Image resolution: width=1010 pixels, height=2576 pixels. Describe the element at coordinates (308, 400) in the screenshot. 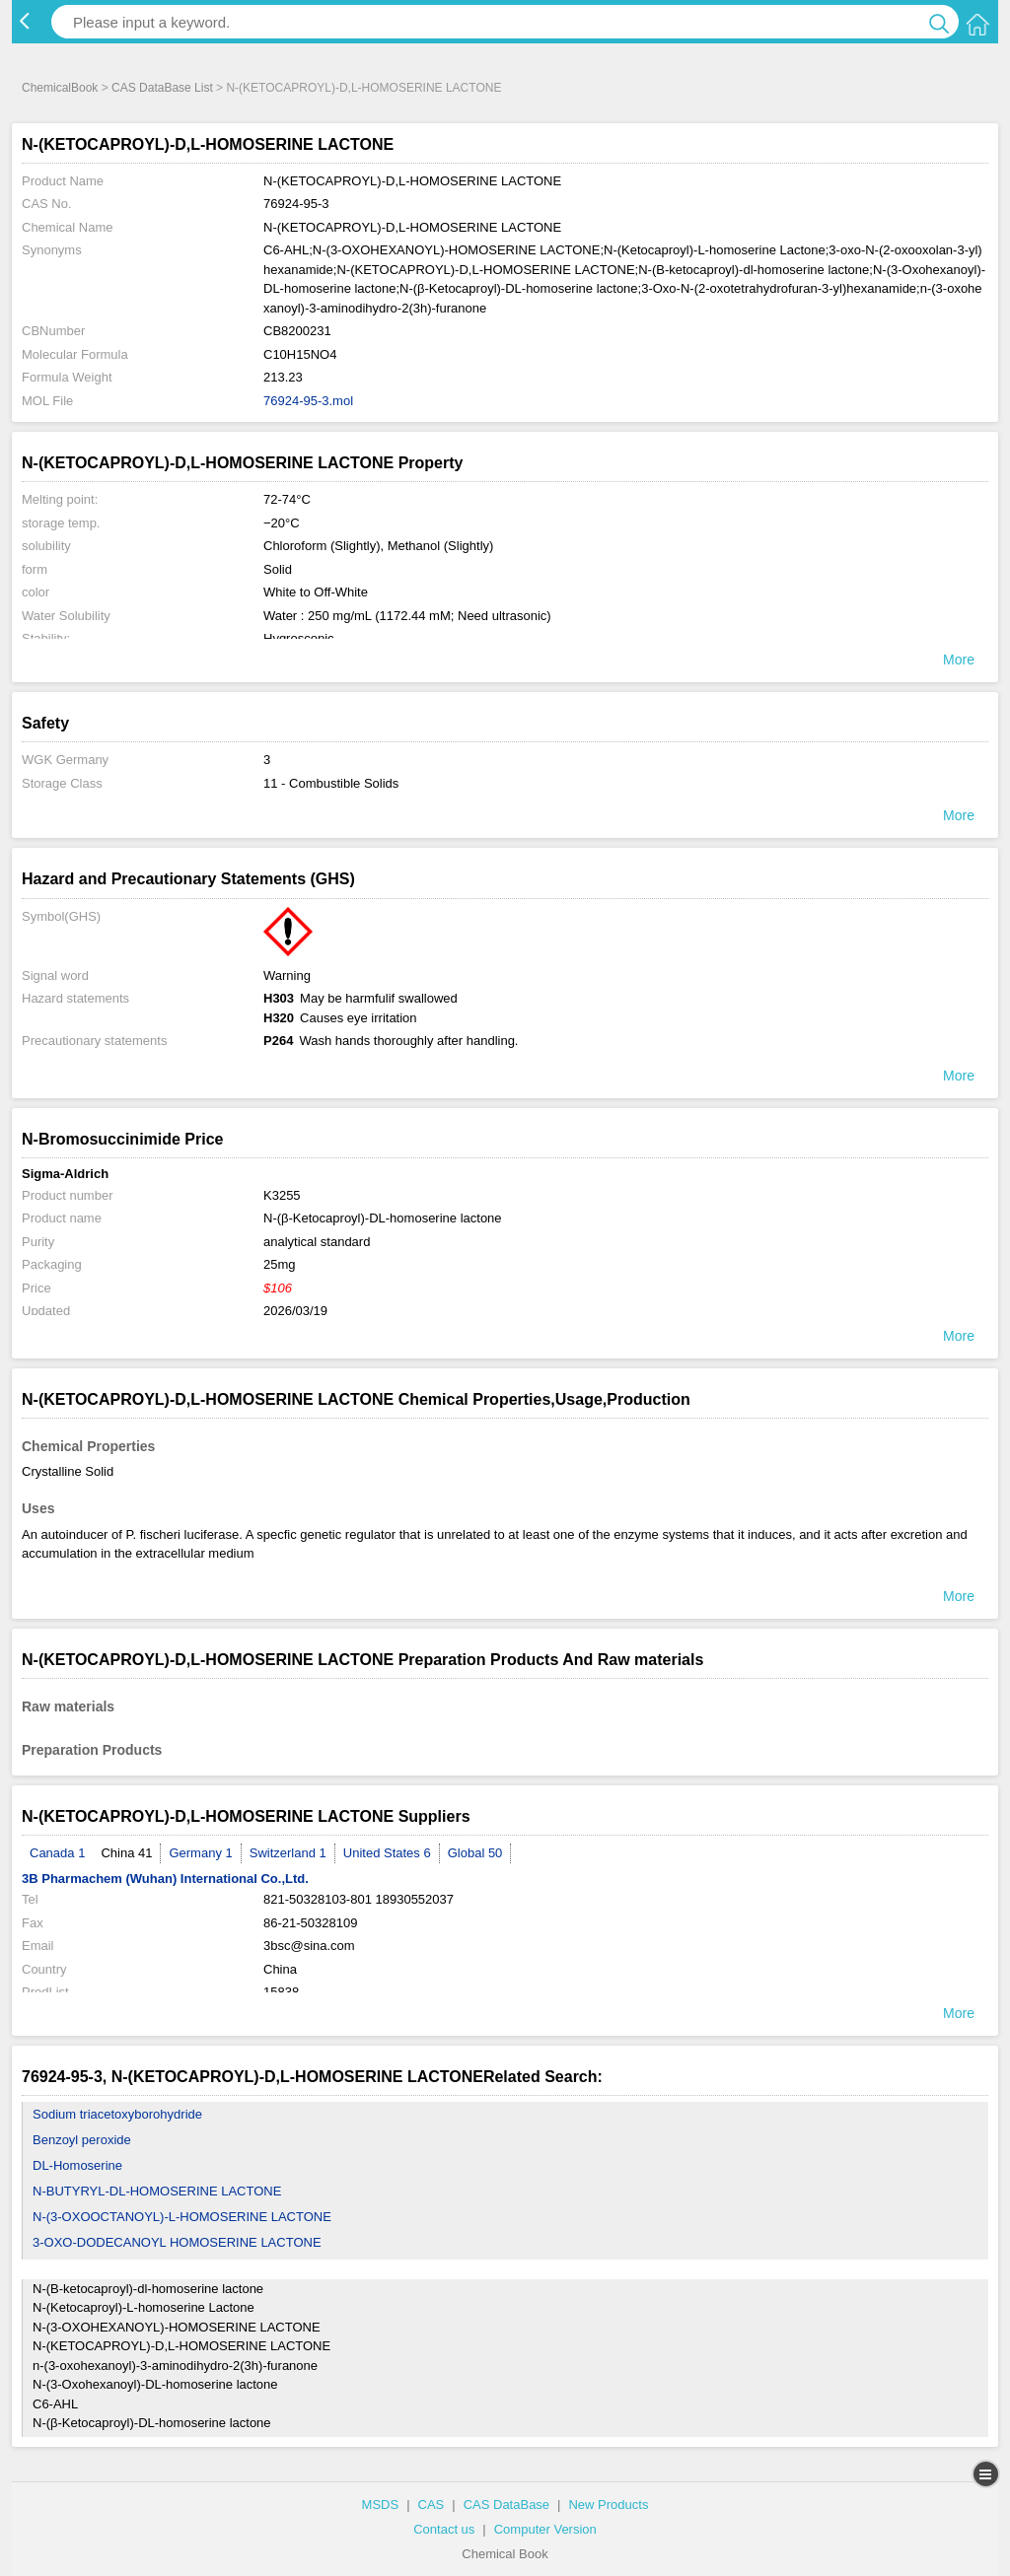

I see `76924-95-3.mol` at that location.